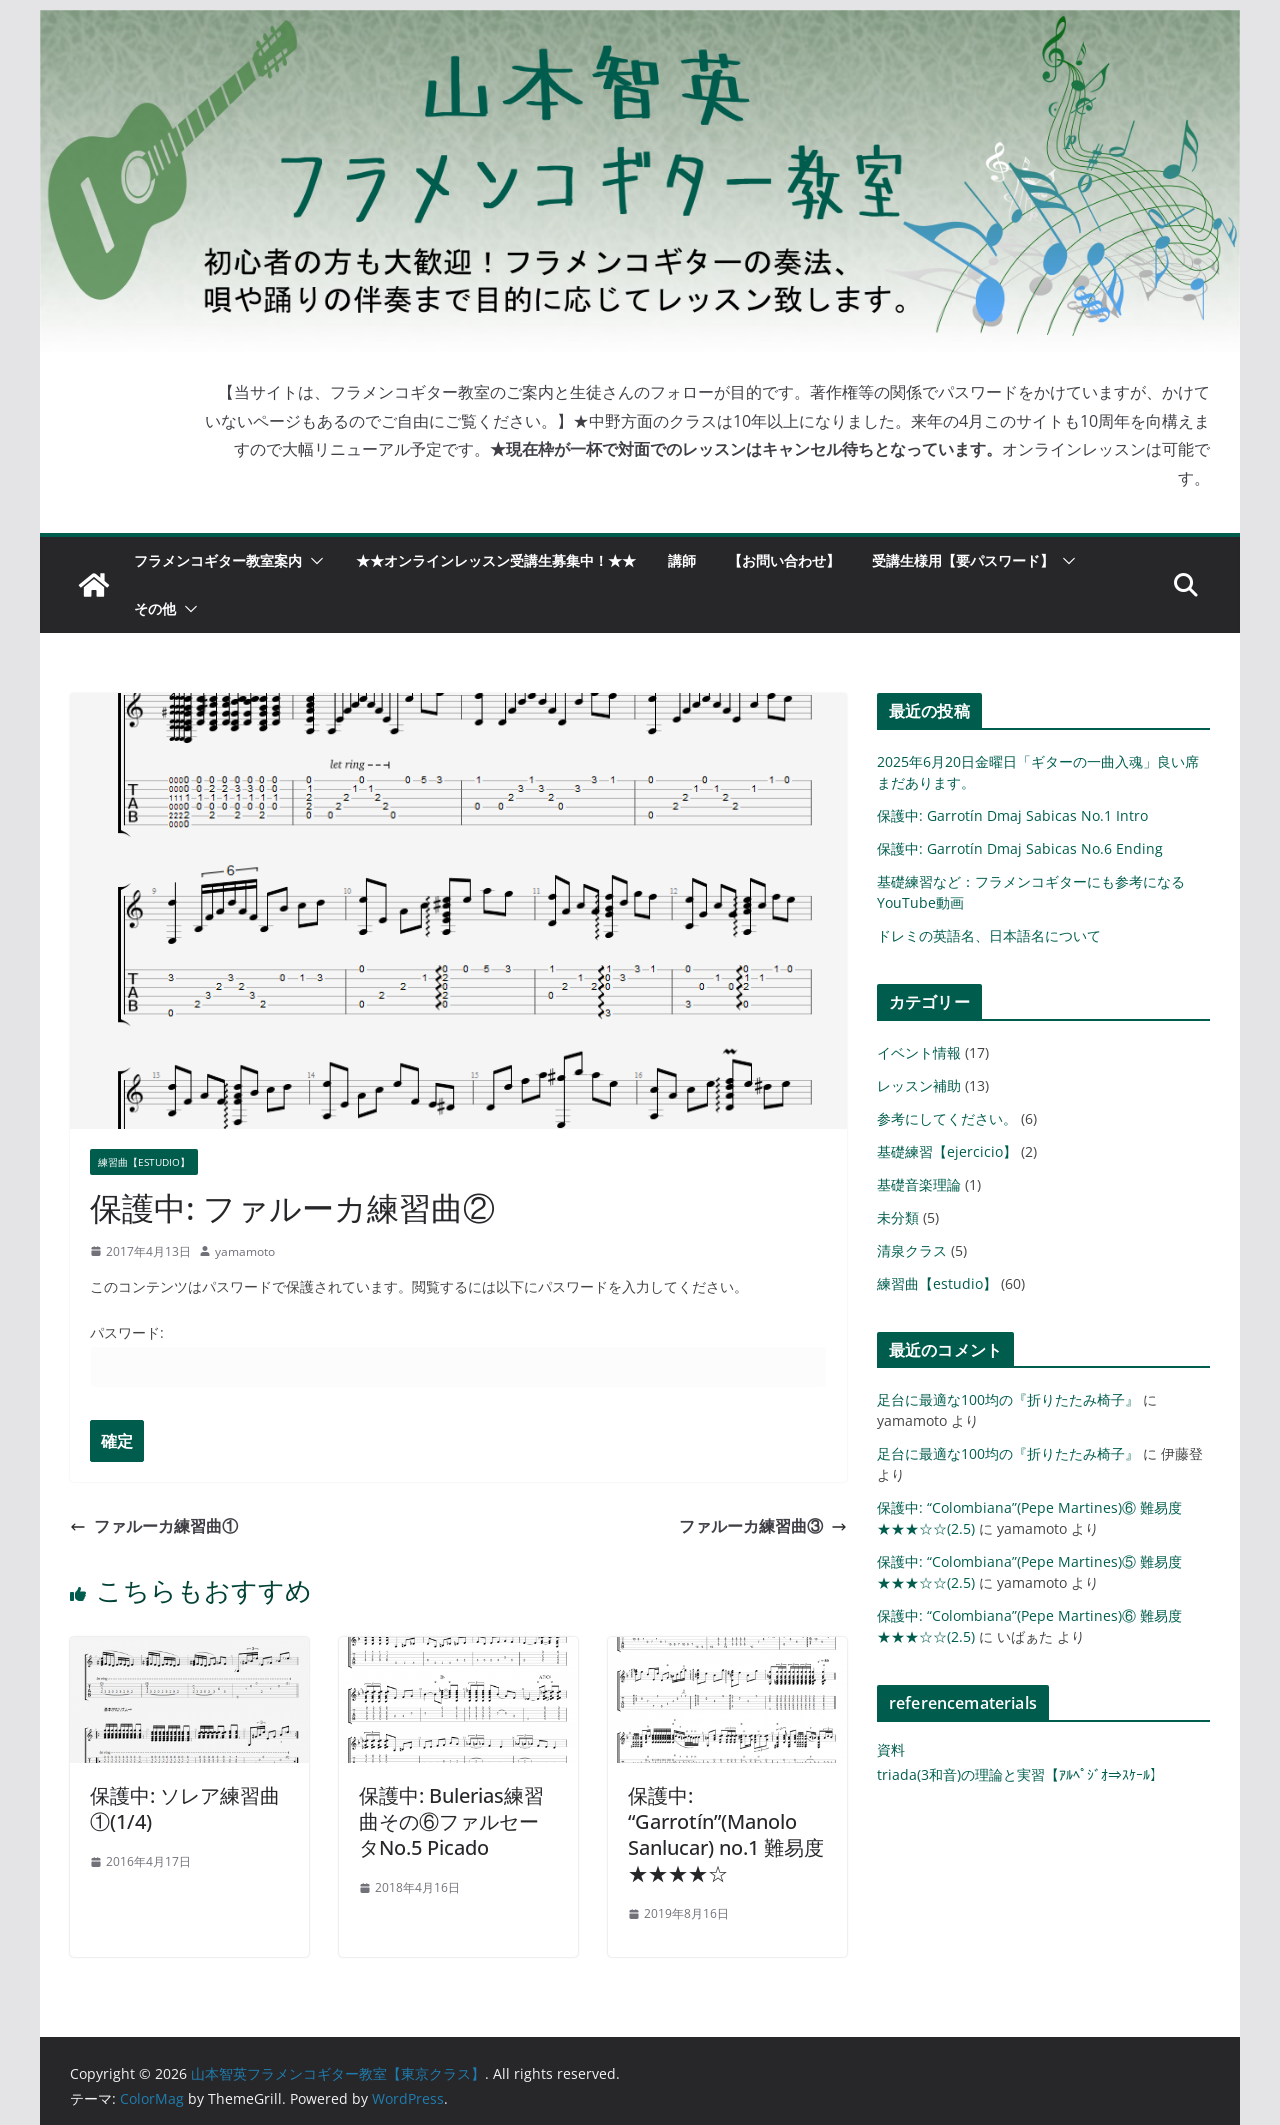 The width and height of the screenshot is (1280, 2125). I want to click on ファルーカ練習曲③, so click(763, 1526).